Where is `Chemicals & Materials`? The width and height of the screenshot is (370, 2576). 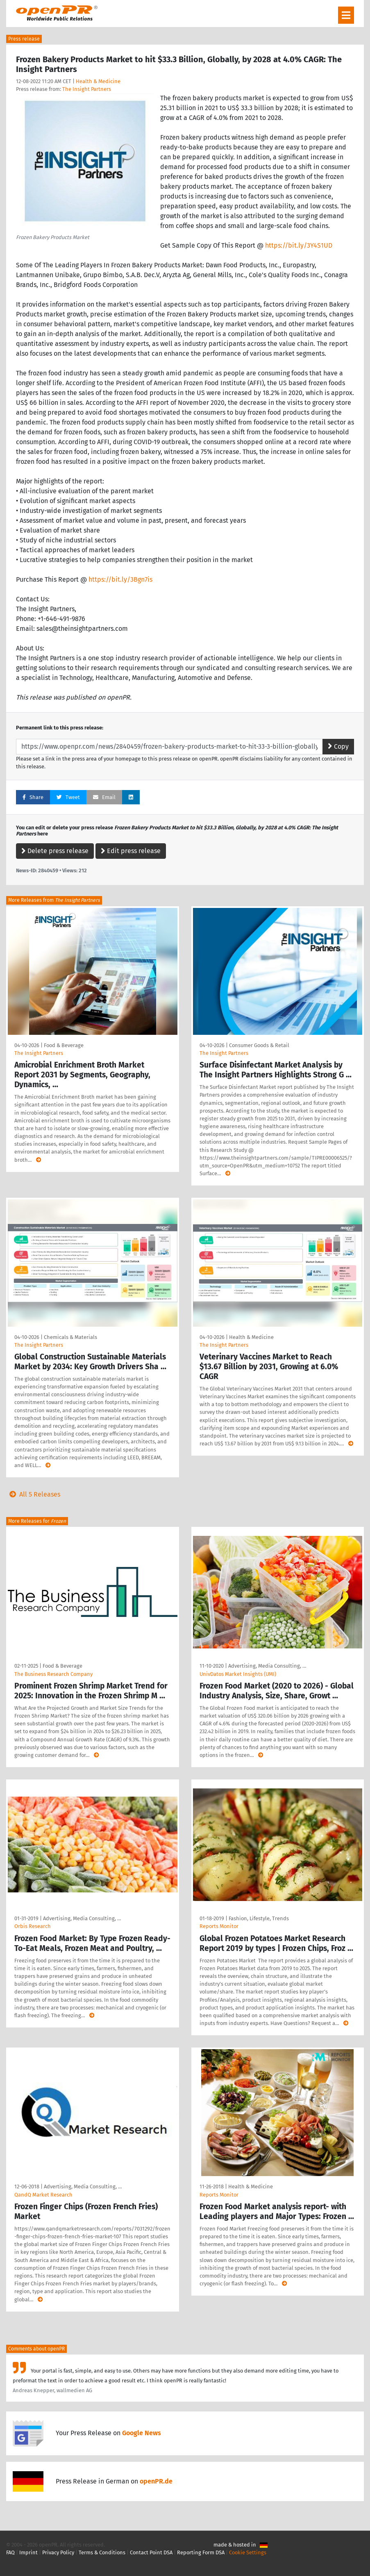 Chemicals & Materials is located at coordinates (70, 1337).